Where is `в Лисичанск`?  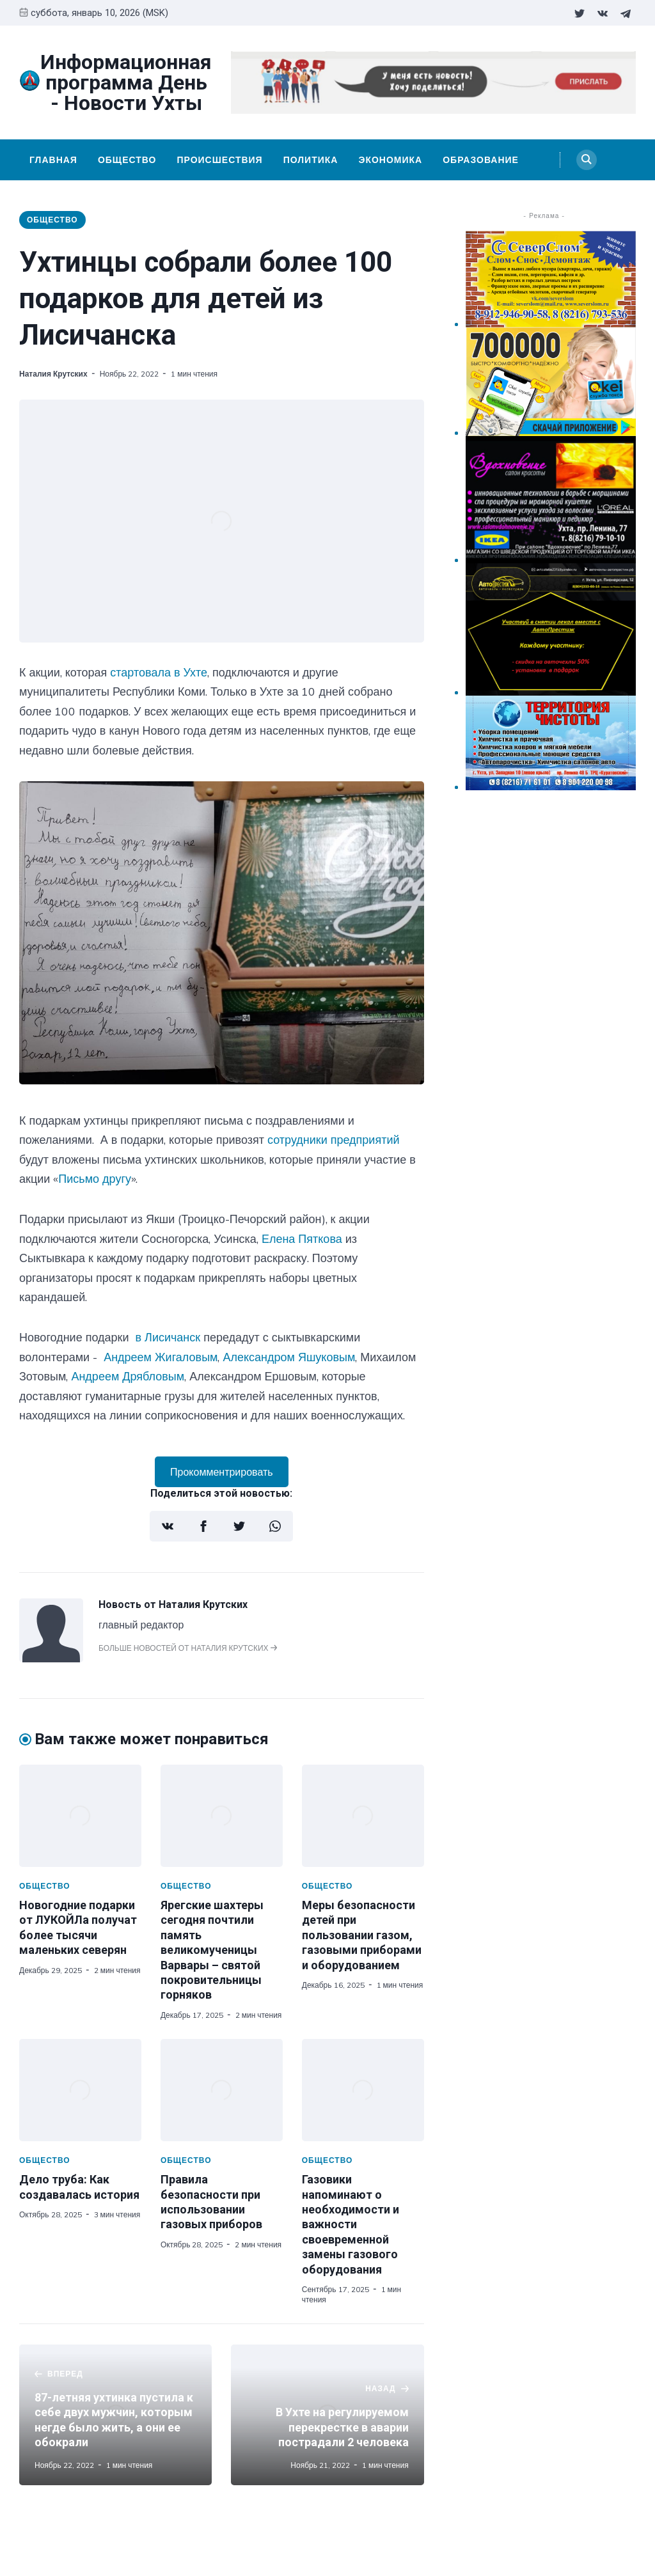
в Лисичанск is located at coordinates (168, 1337).